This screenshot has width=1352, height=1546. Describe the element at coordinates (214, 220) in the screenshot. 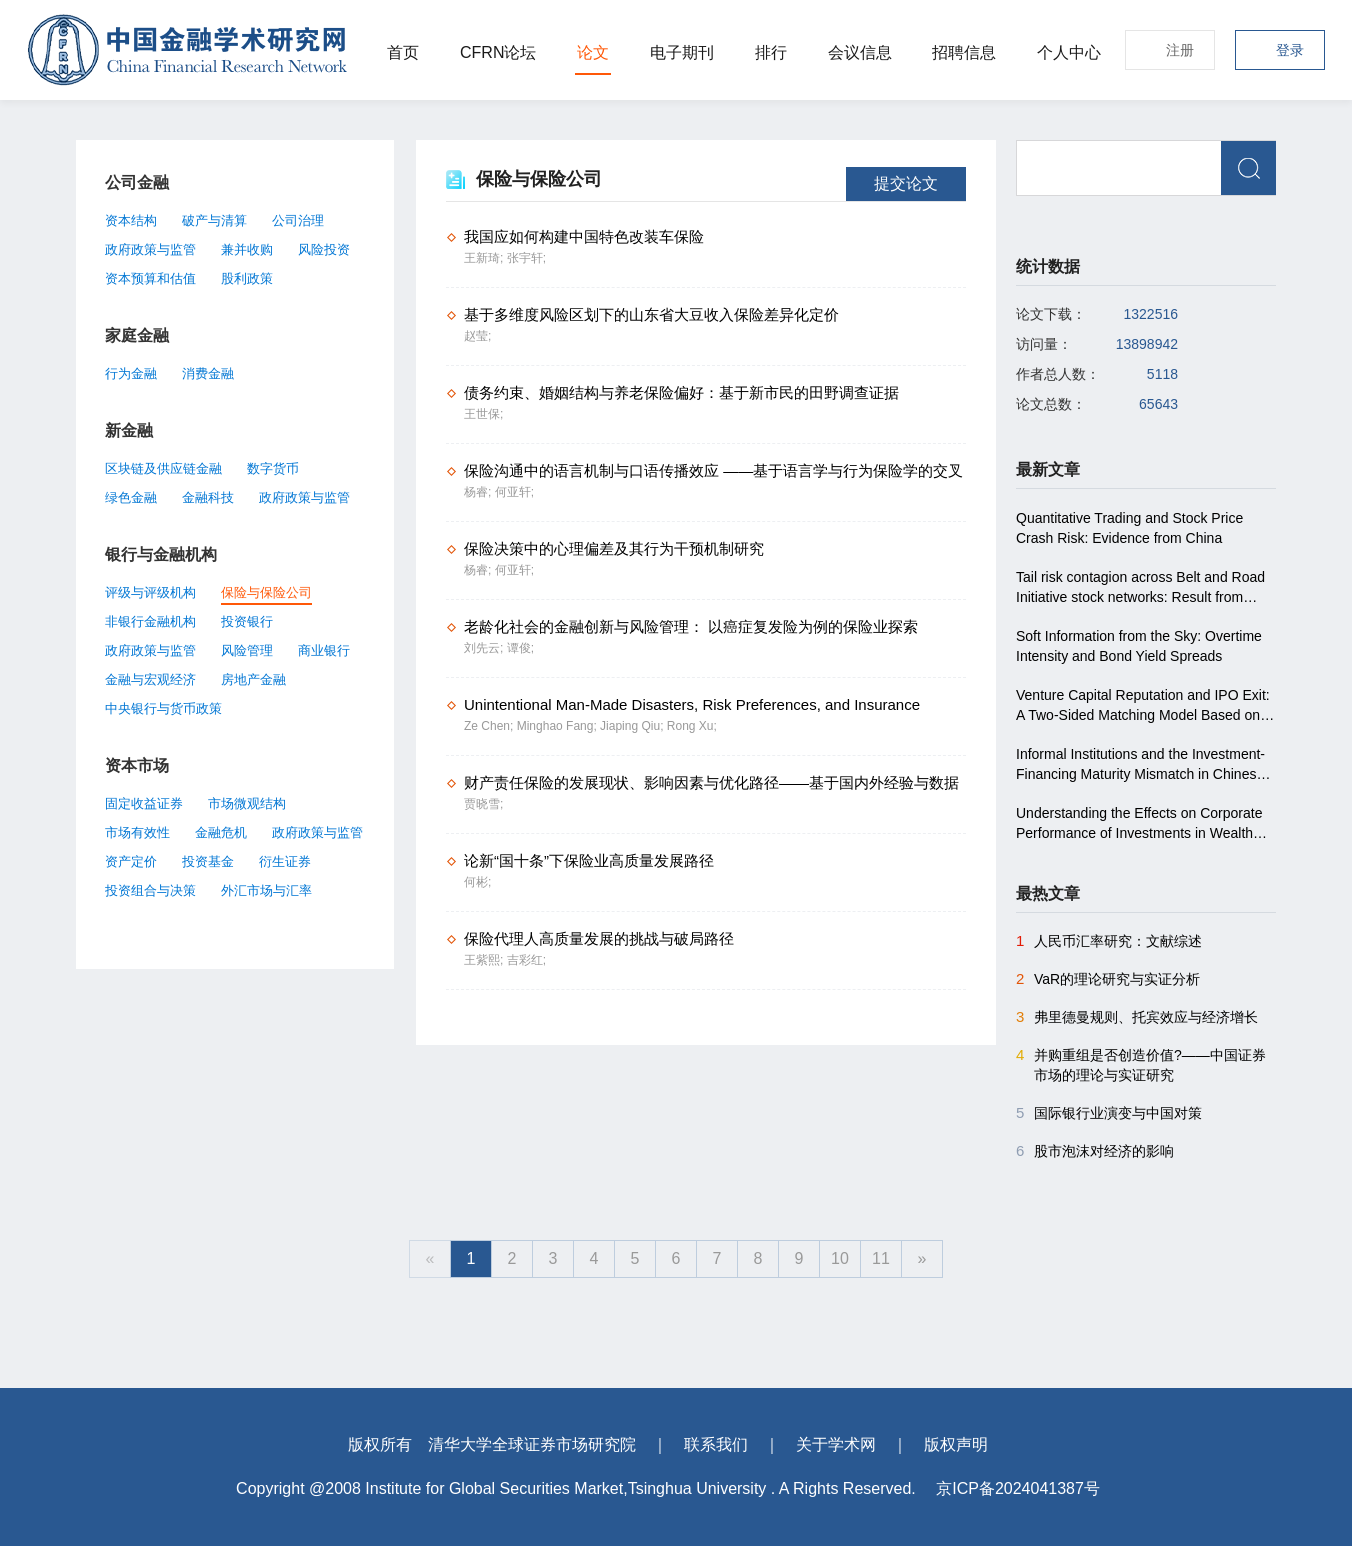

I see `破产与清算` at that location.